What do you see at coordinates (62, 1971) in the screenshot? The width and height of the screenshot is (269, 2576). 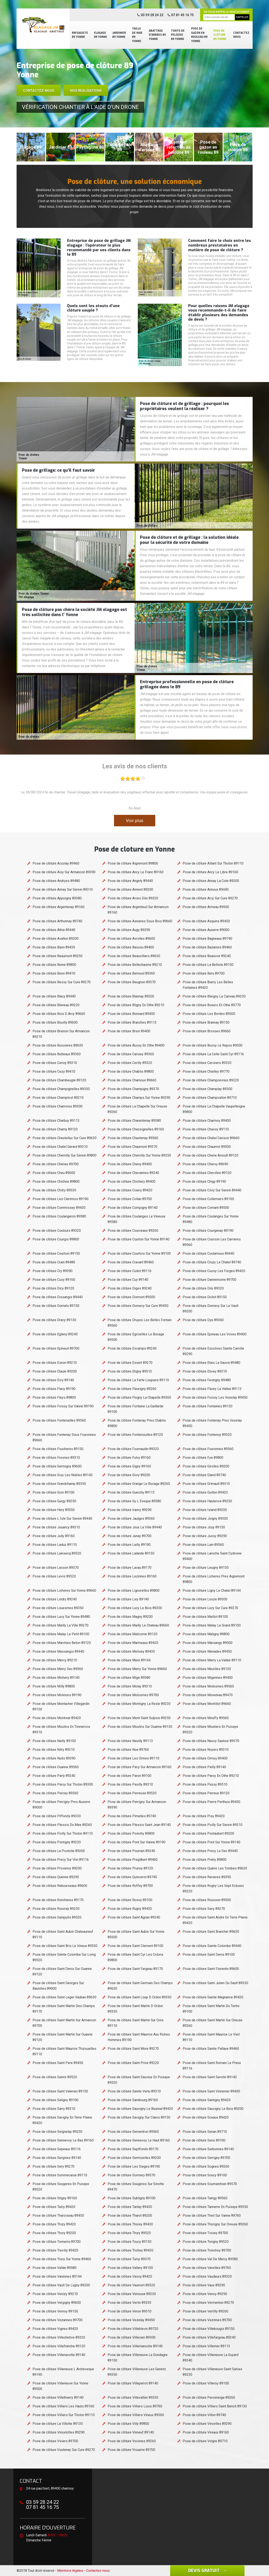 I see `Pose de clôture Saint Denis Sur Ouanne 89120` at bounding box center [62, 1971].